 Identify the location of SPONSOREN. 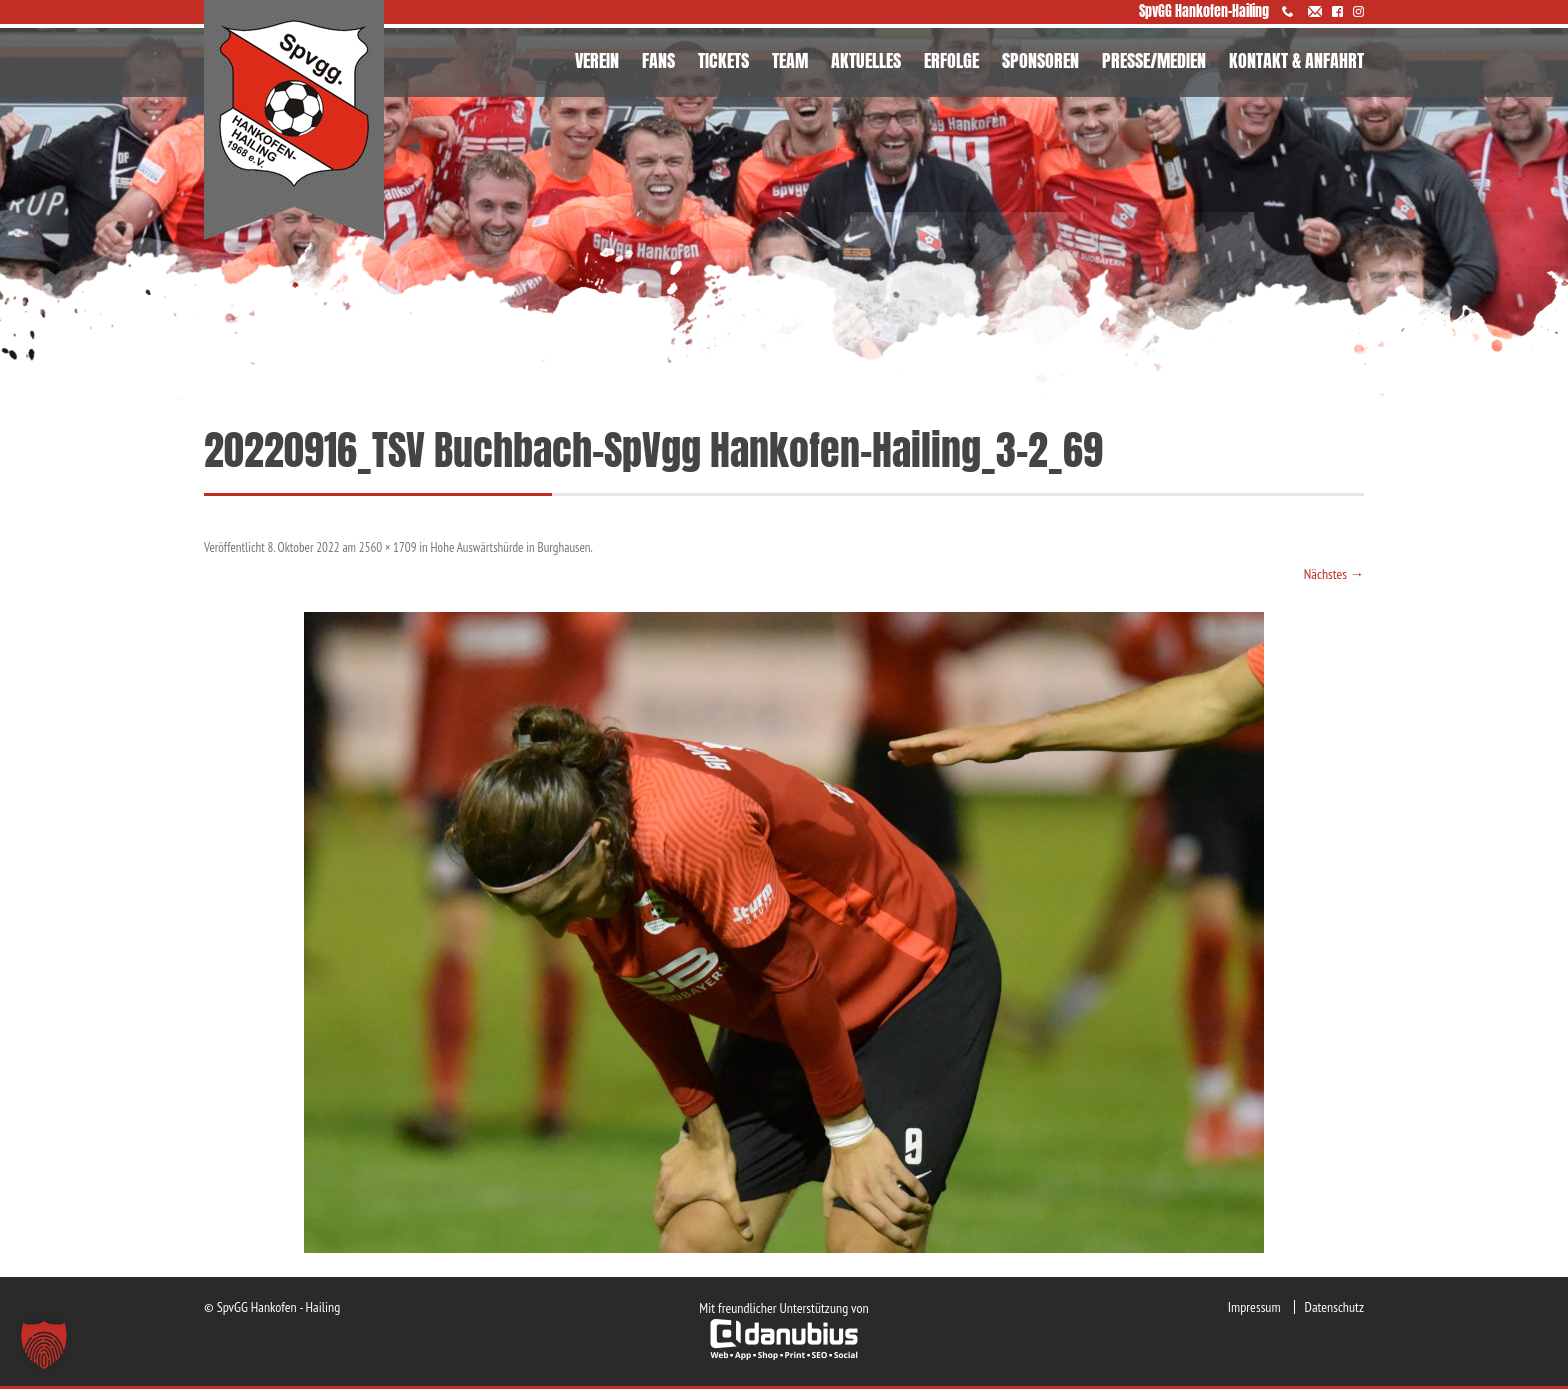
(1040, 60).